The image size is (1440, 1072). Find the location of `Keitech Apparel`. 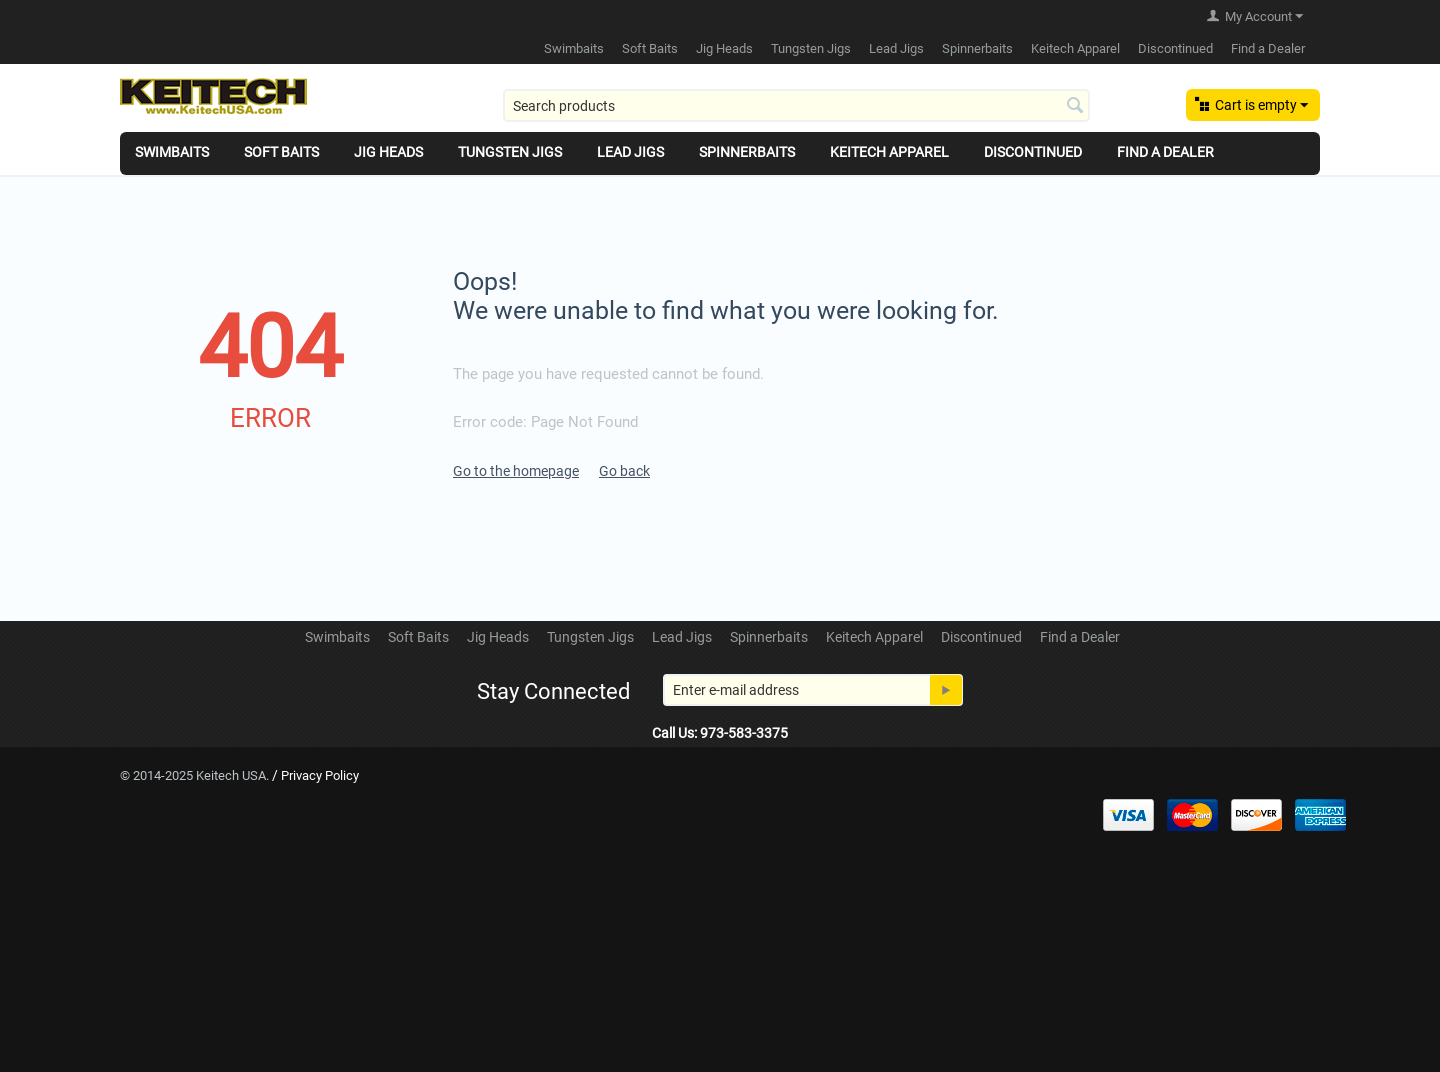

Keitech Apparel is located at coordinates (1075, 48).